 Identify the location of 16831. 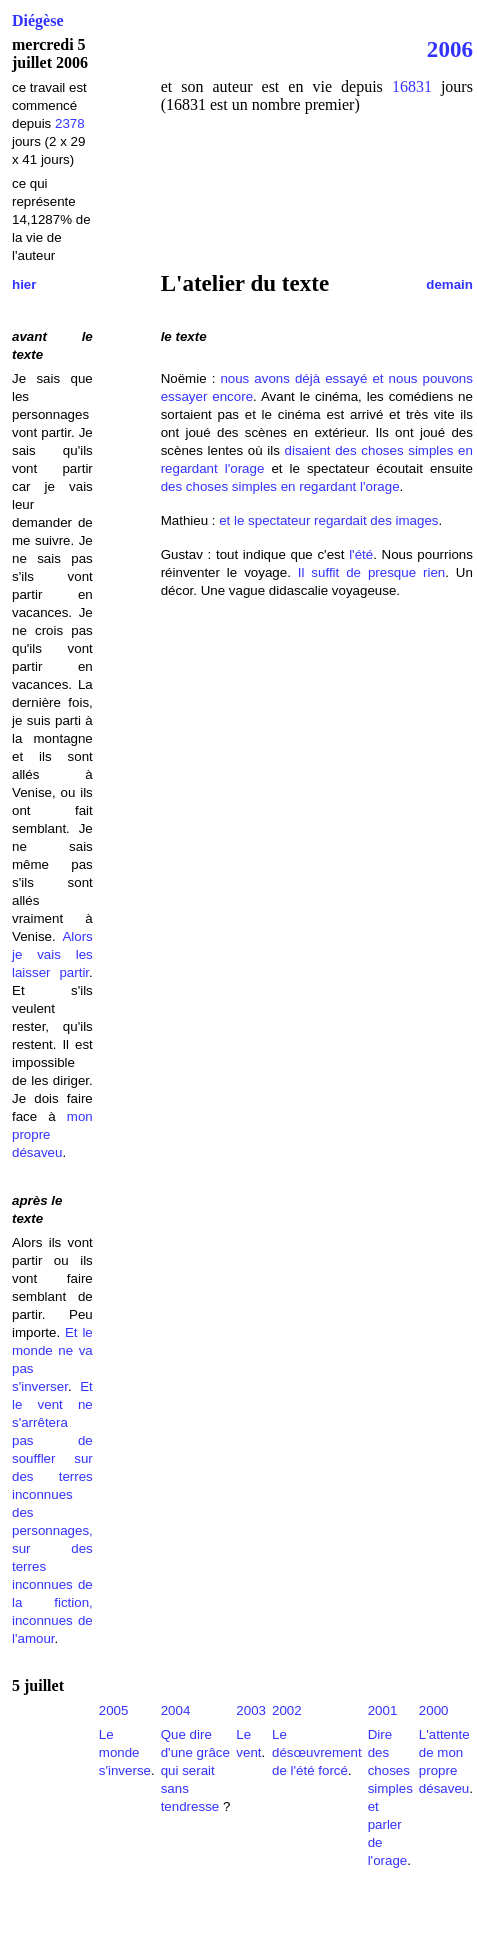
(412, 86).